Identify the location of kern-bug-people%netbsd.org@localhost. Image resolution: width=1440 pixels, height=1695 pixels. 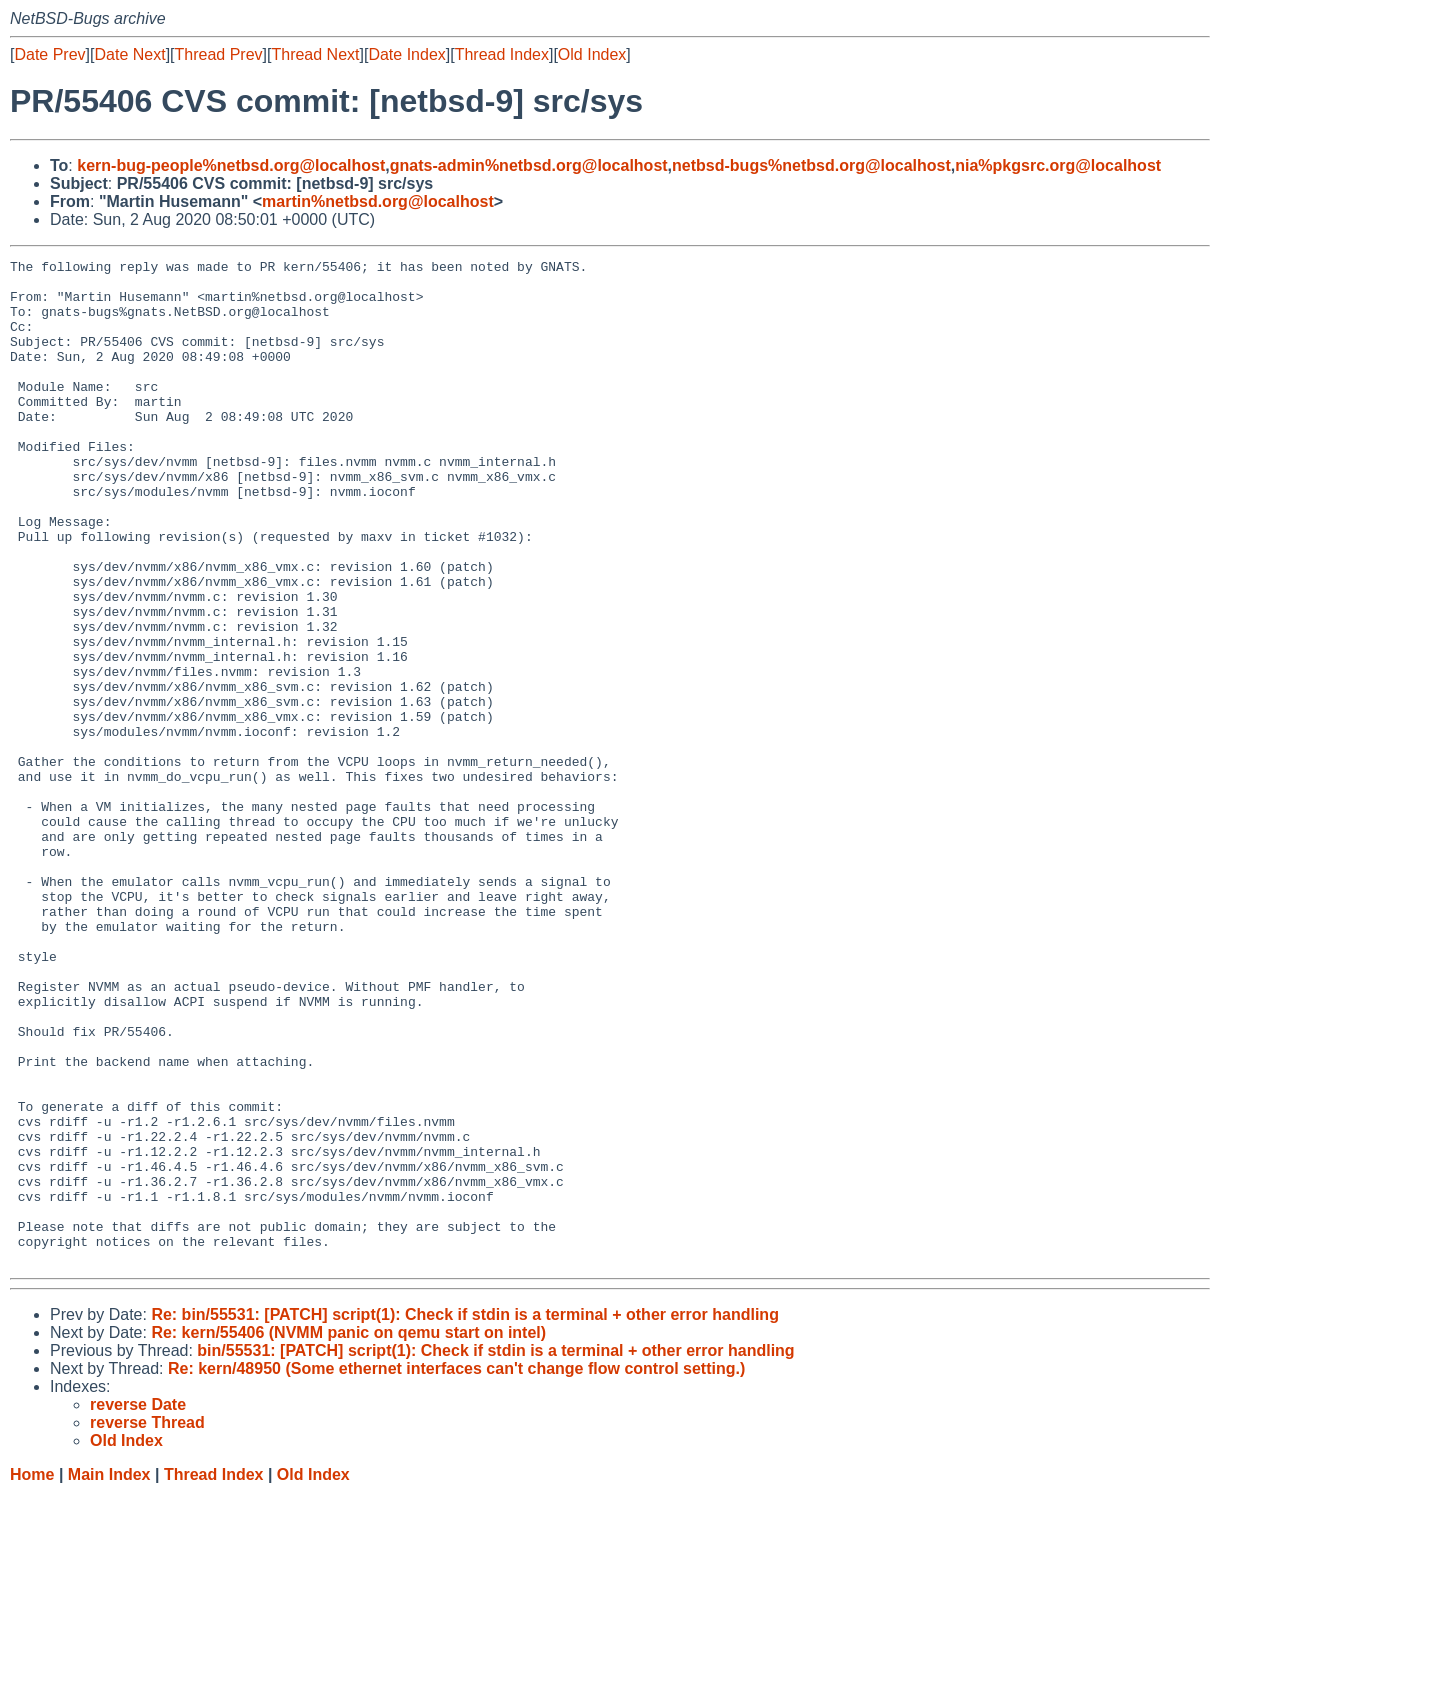
(231, 165).